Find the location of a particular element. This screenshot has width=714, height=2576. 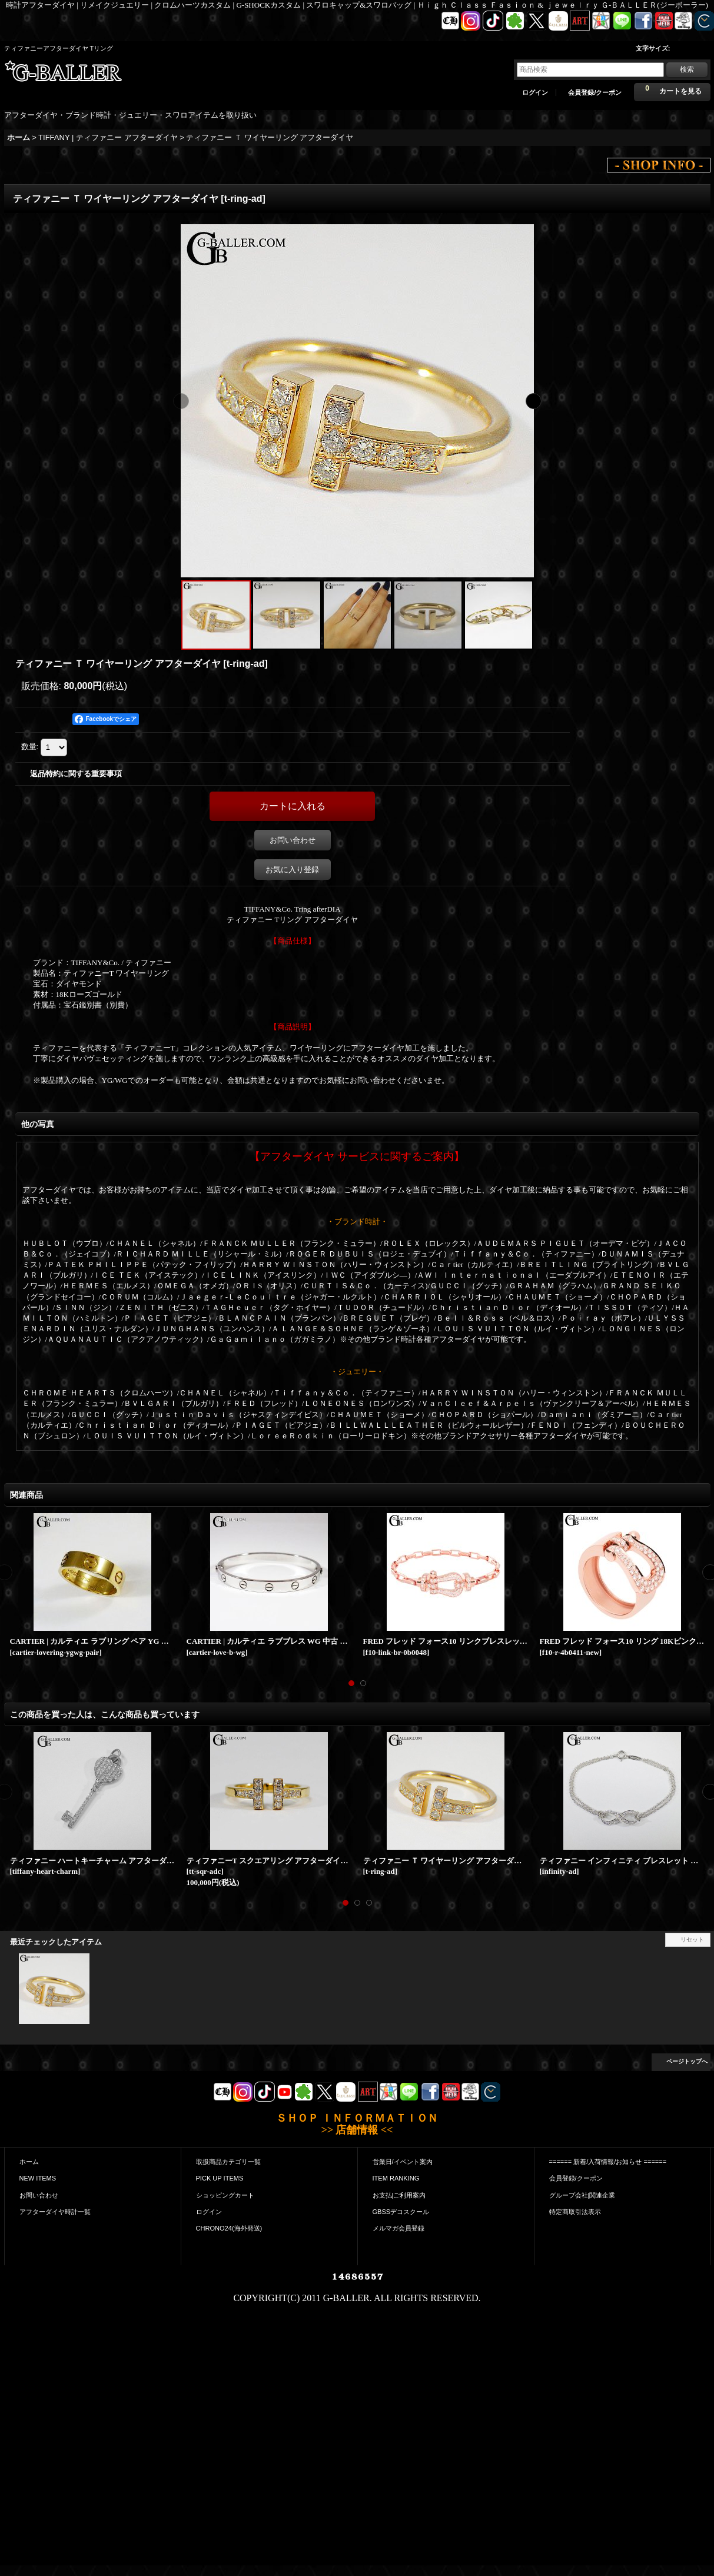

NEW ITEMS is located at coordinates (38, 2178).